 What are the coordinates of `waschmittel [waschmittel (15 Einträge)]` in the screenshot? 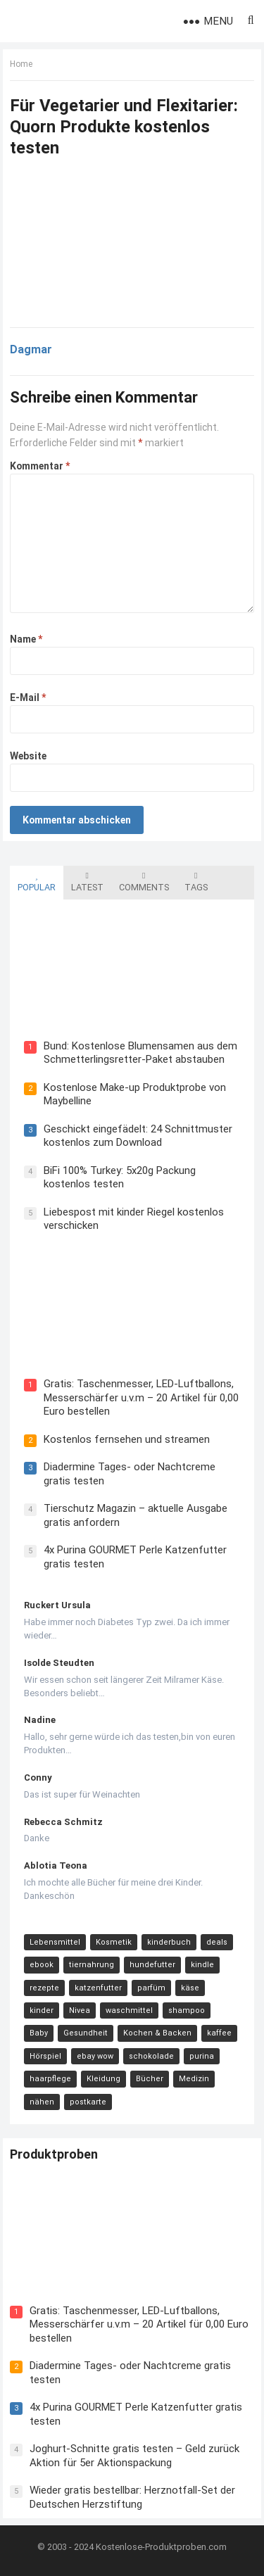 It's located at (129, 2010).